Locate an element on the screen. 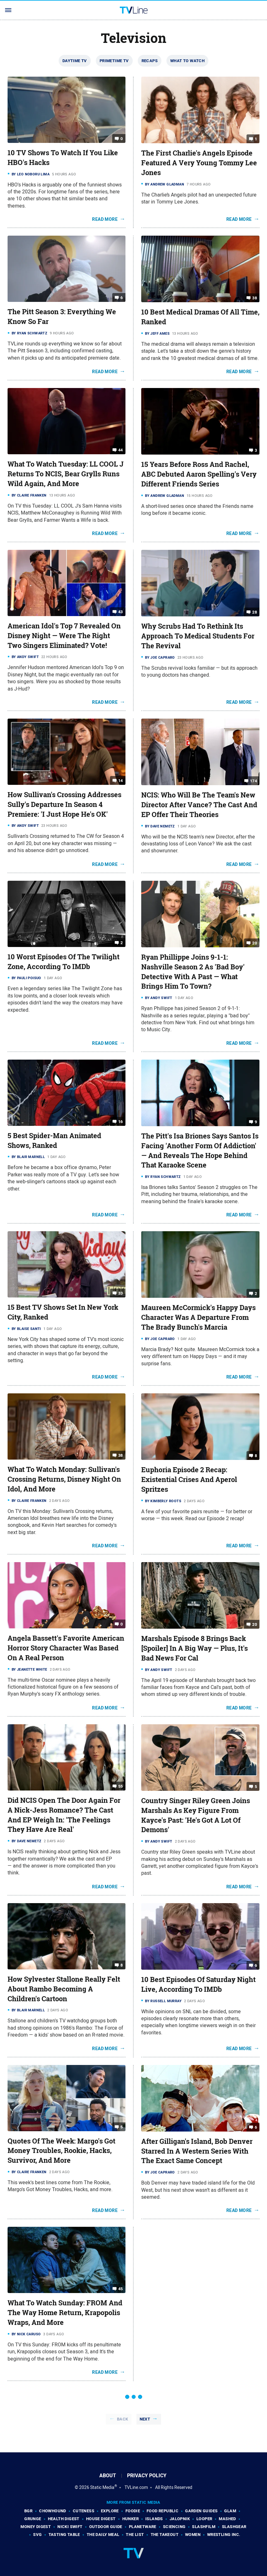  45 is located at coordinates (120, 2289).